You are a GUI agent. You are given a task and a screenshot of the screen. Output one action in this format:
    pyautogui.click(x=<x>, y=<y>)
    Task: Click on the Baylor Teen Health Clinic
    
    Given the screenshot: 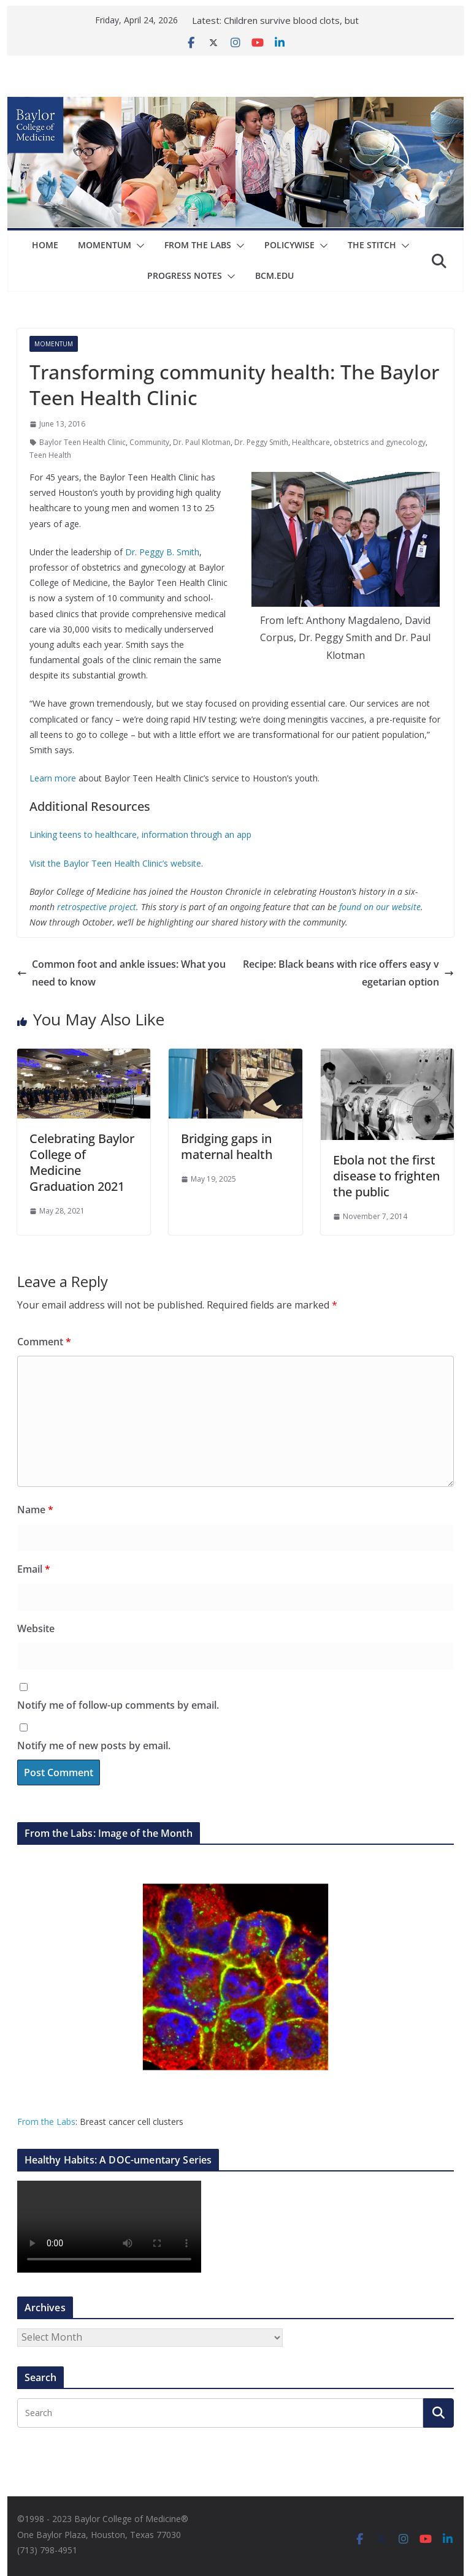 What is the action you would take?
    pyautogui.click(x=82, y=442)
    